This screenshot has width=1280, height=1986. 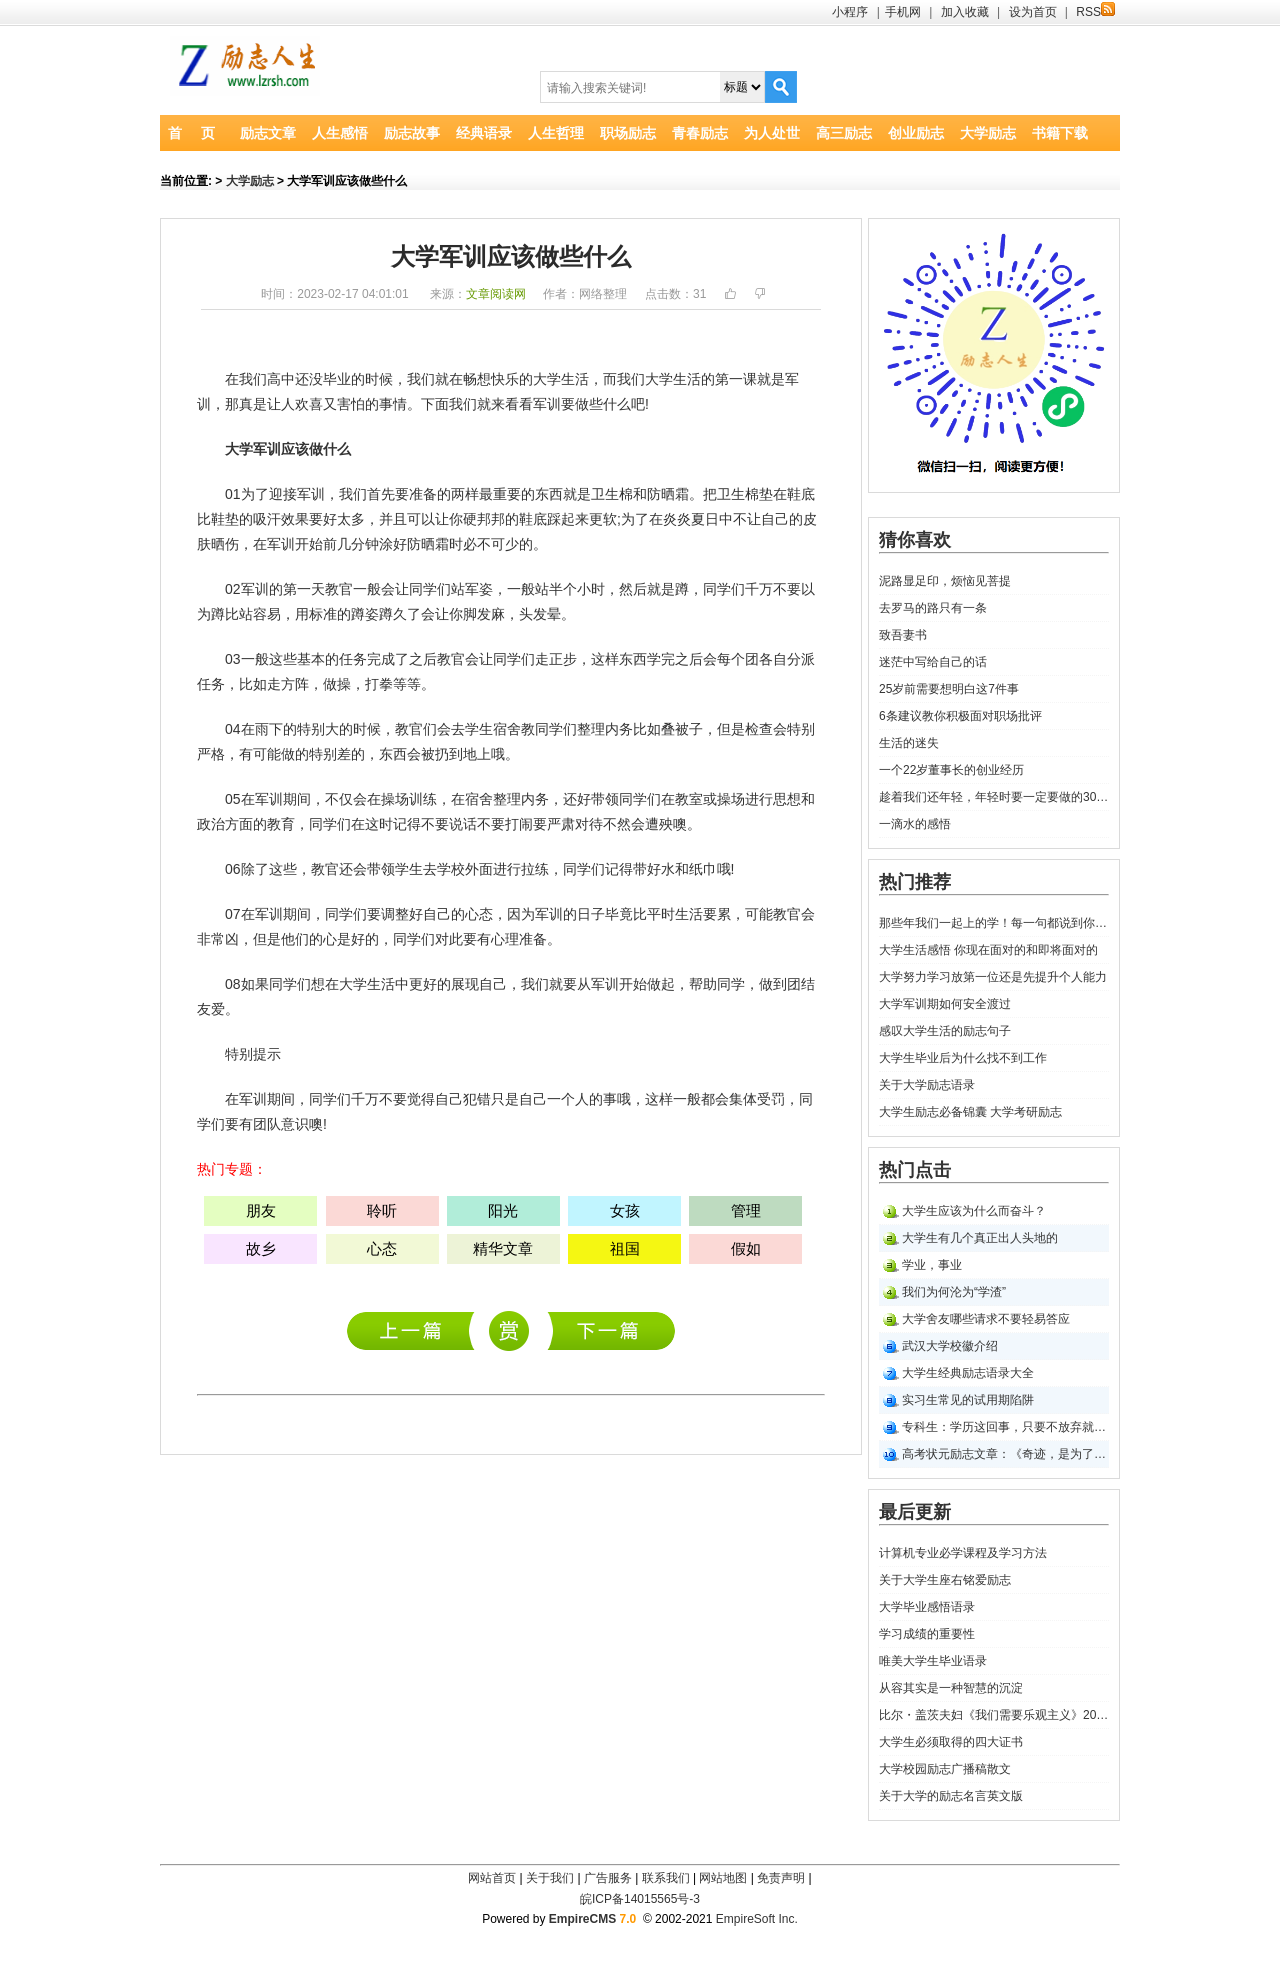 What do you see at coordinates (1033, 12) in the screenshot?
I see `设为首页` at bounding box center [1033, 12].